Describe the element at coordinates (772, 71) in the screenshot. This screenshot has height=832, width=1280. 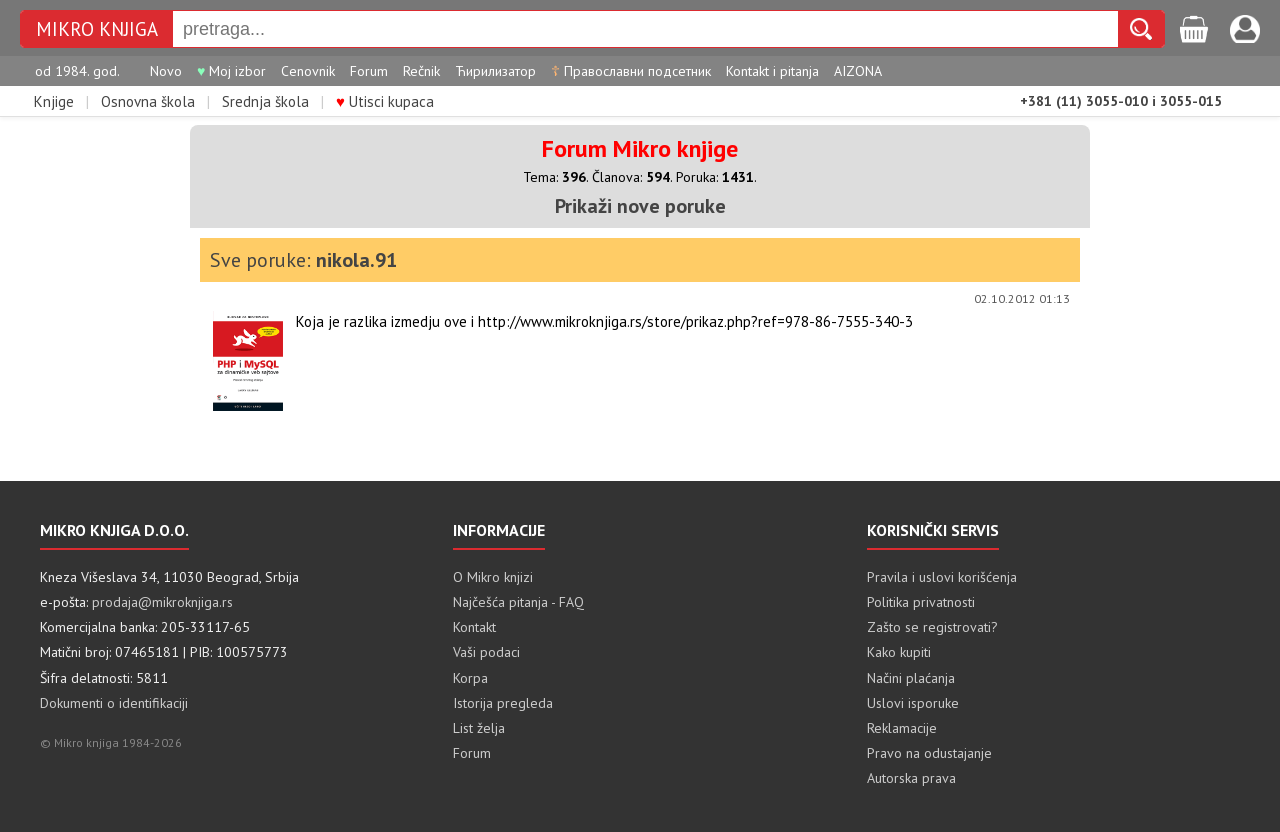
I see `Kontakt i pitanja` at that location.